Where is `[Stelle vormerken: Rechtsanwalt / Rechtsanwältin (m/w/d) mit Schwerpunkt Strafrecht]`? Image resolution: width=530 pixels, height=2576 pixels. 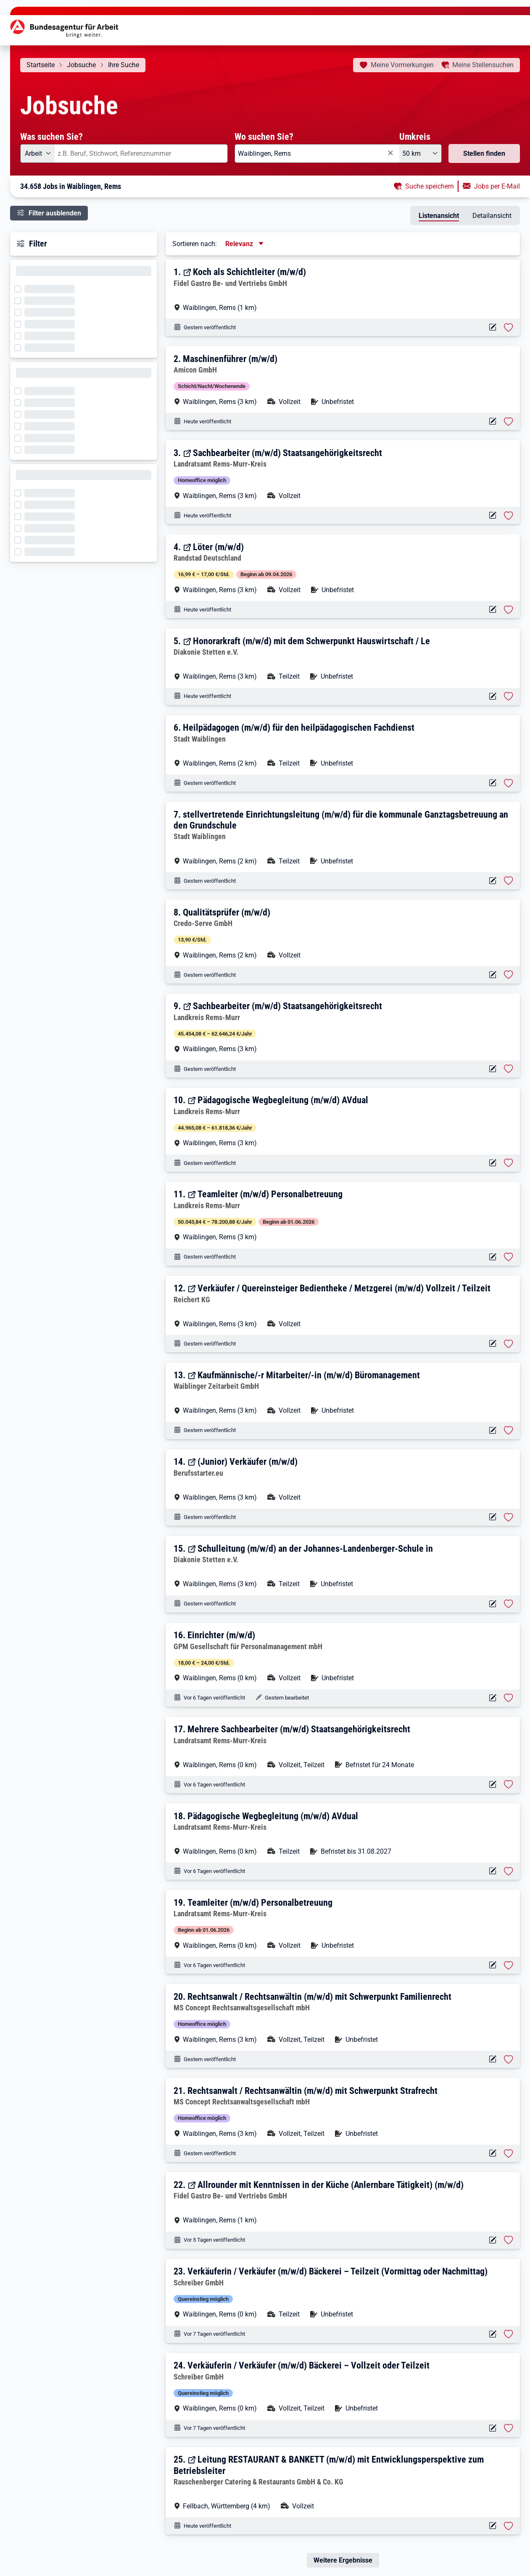
[Stelle vormerken: Rechtsanwalt / Rechtsanwältin (m/w/d) mit Schwerpunkt Strafrecht] is located at coordinates (508, 2153).